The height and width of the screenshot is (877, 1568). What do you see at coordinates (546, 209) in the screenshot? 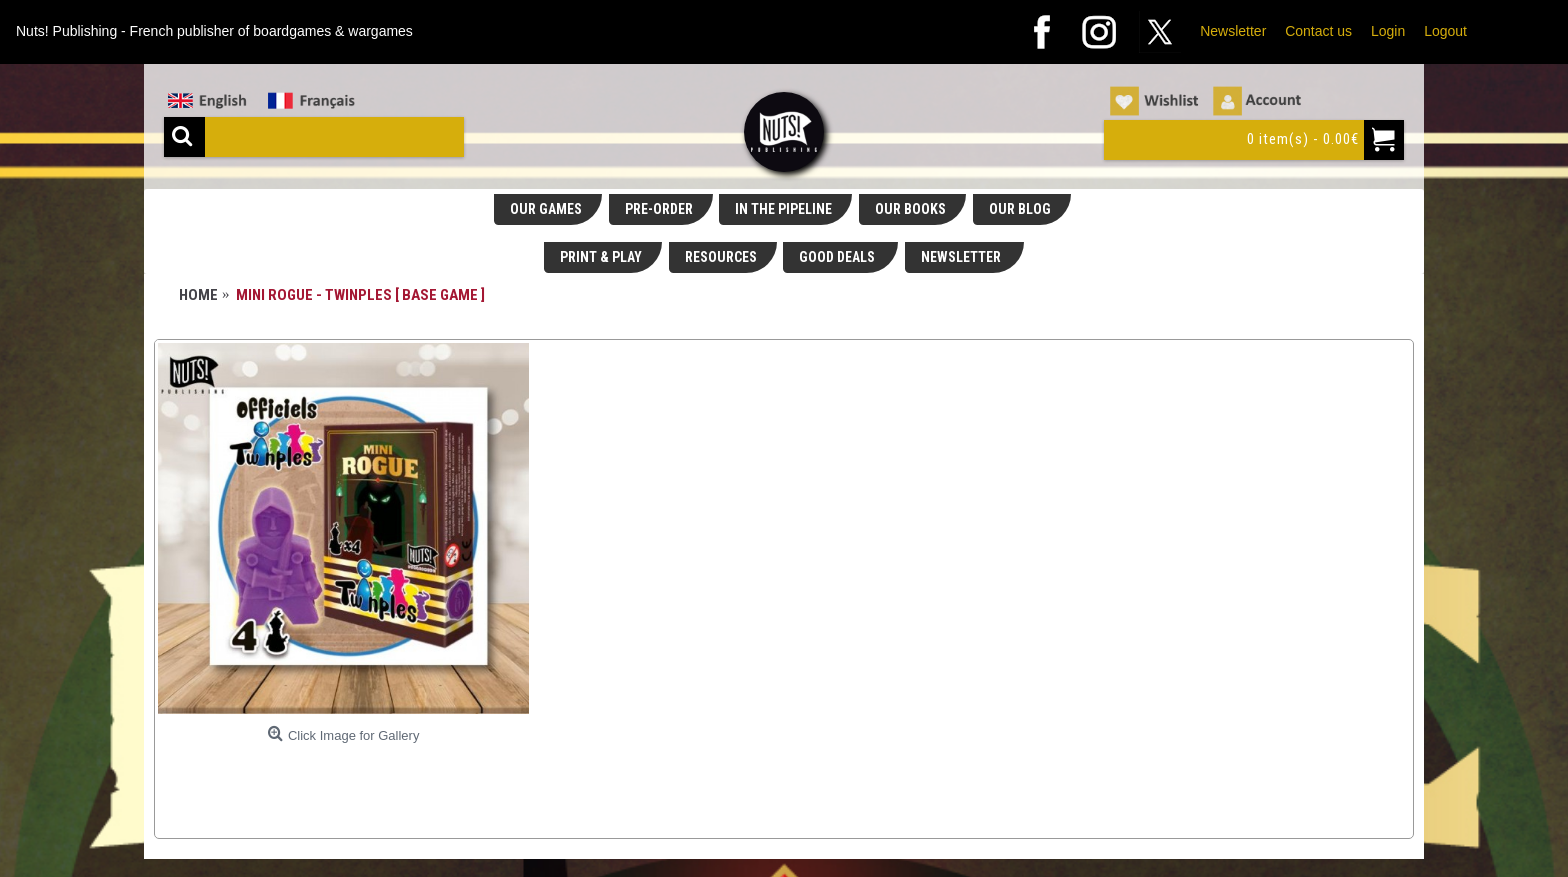
I see `OUR GAMES` at bounding box center [546, 209].